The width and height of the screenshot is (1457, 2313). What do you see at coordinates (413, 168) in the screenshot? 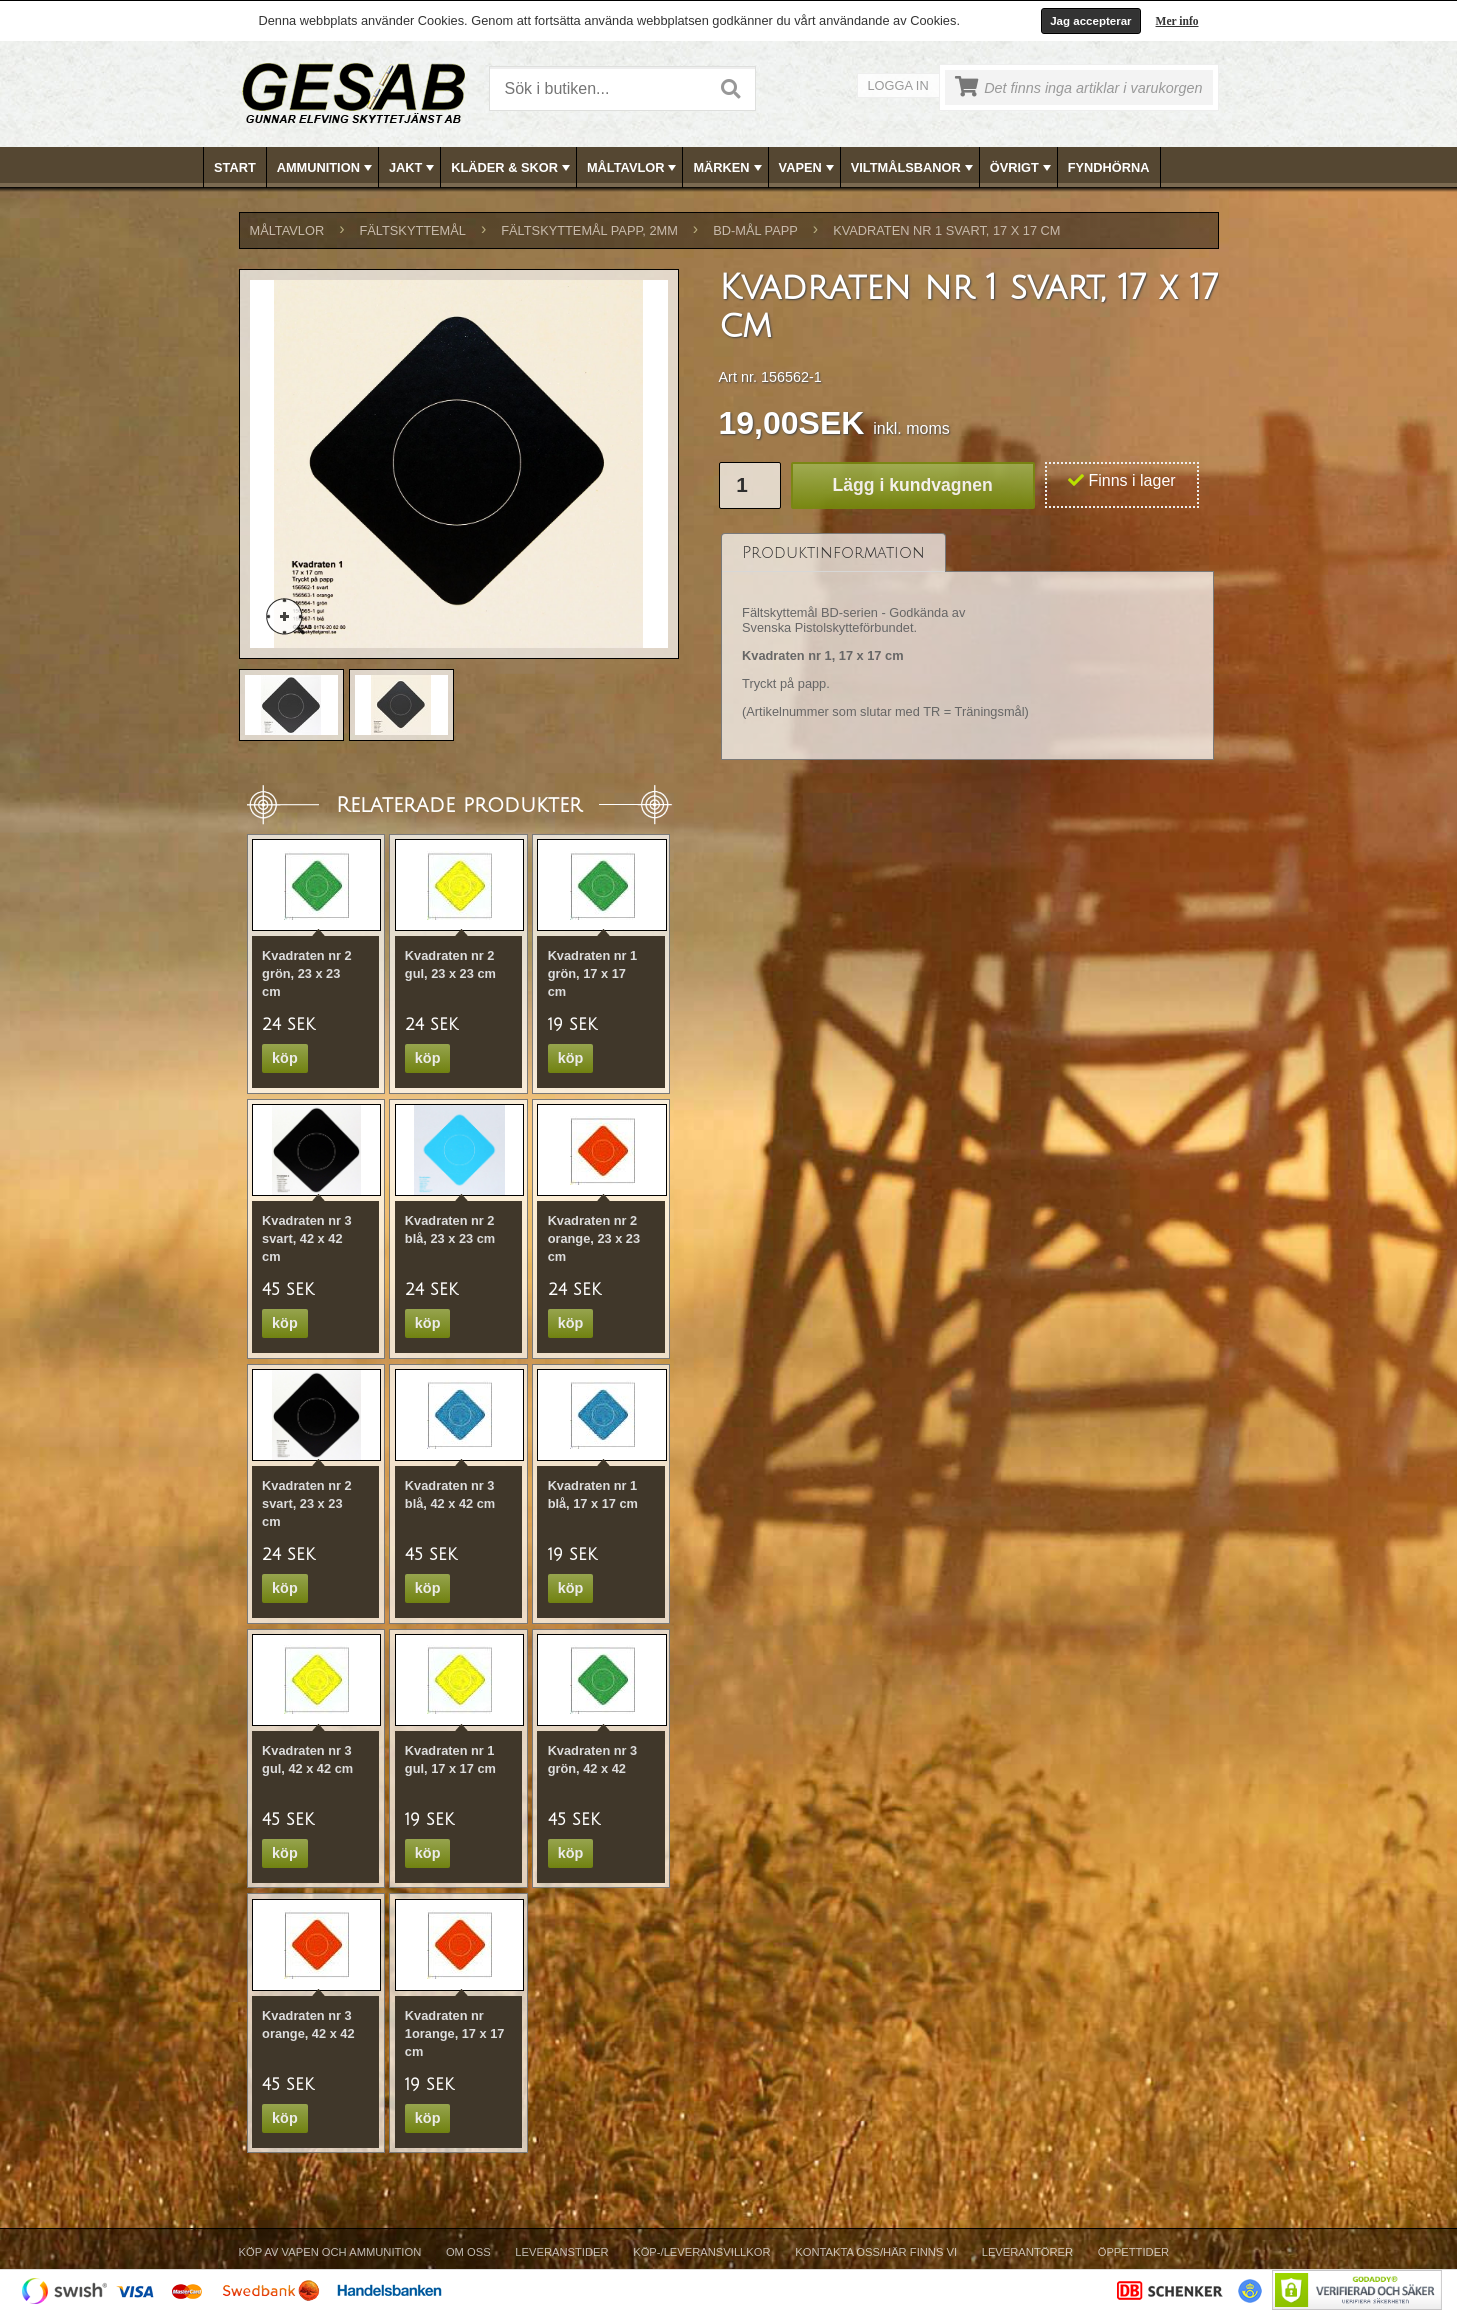
I see `JAKT` at bounding box center [413, 168].